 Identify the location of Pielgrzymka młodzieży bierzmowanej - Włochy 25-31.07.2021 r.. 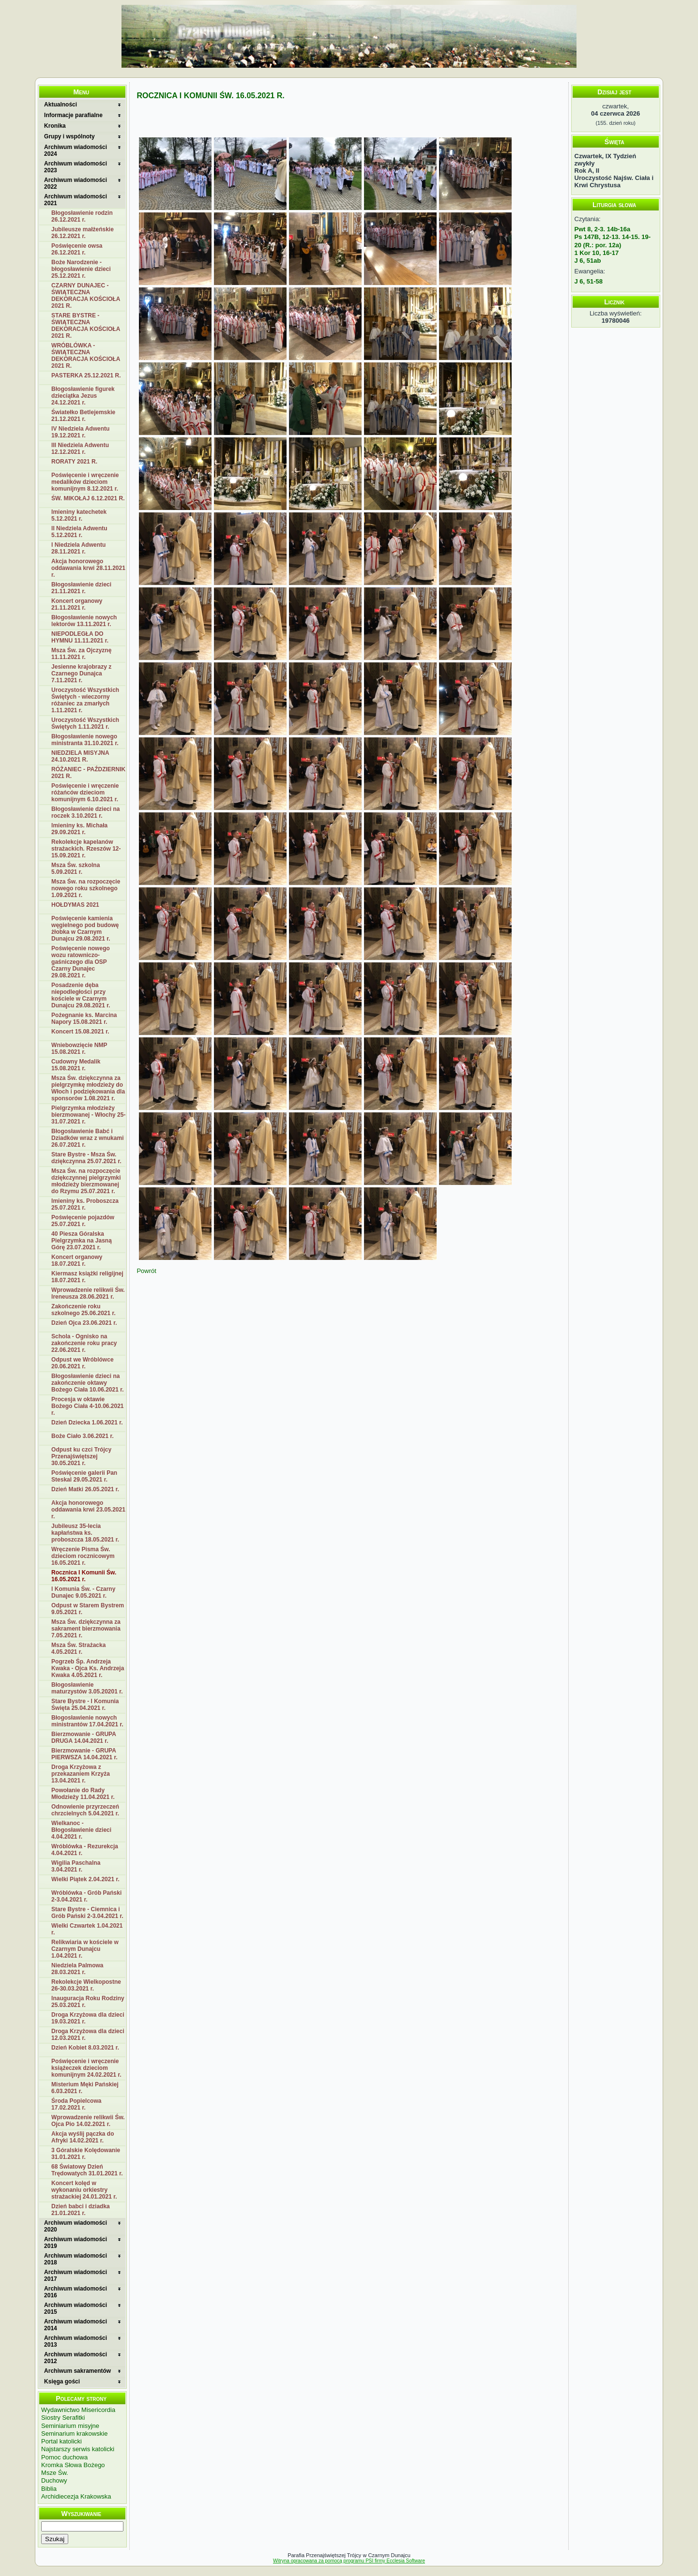
(88, 1115).